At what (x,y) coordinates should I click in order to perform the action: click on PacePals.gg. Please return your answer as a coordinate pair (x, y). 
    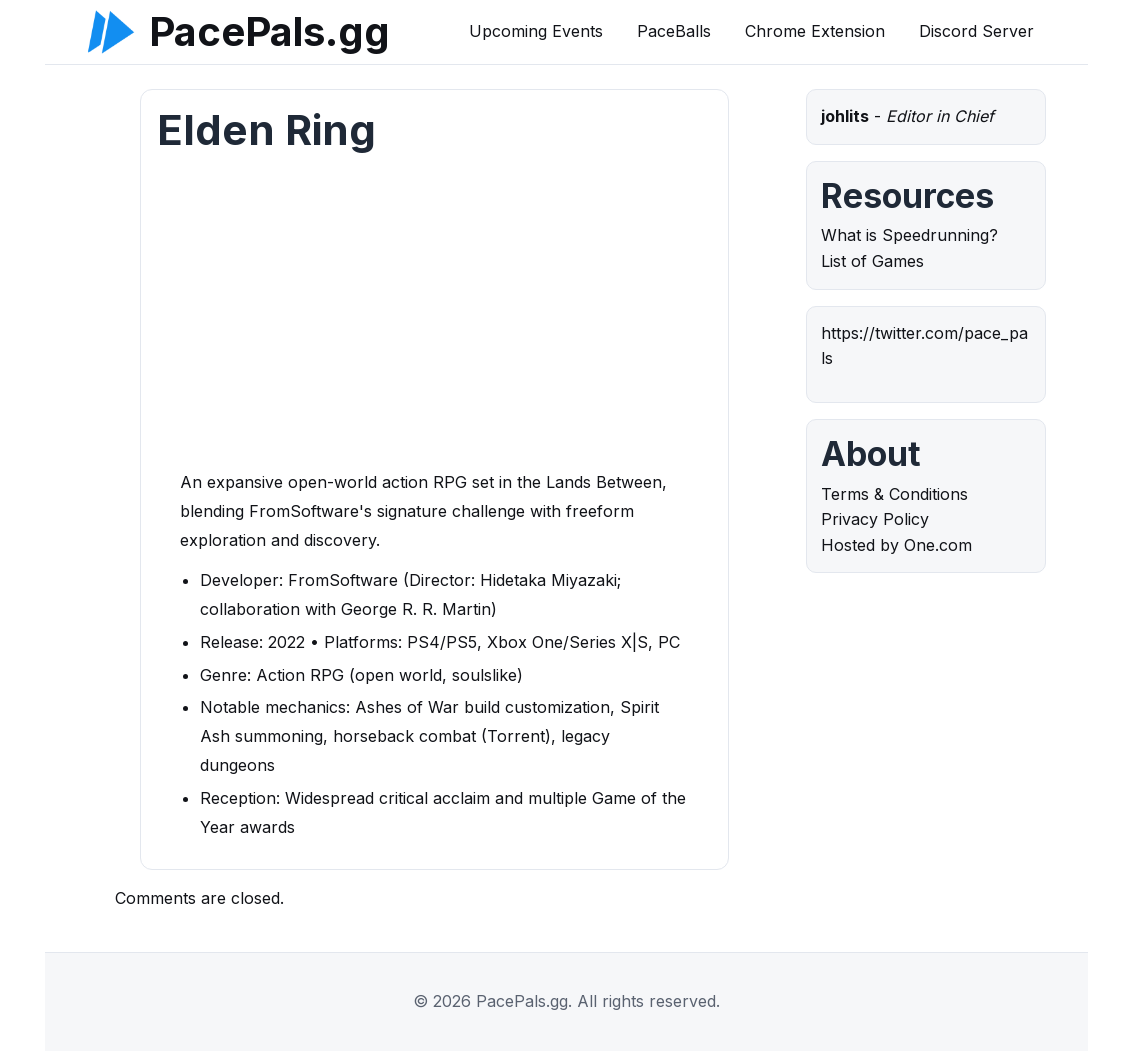
    Looking at the image, I should click on (269, 32).